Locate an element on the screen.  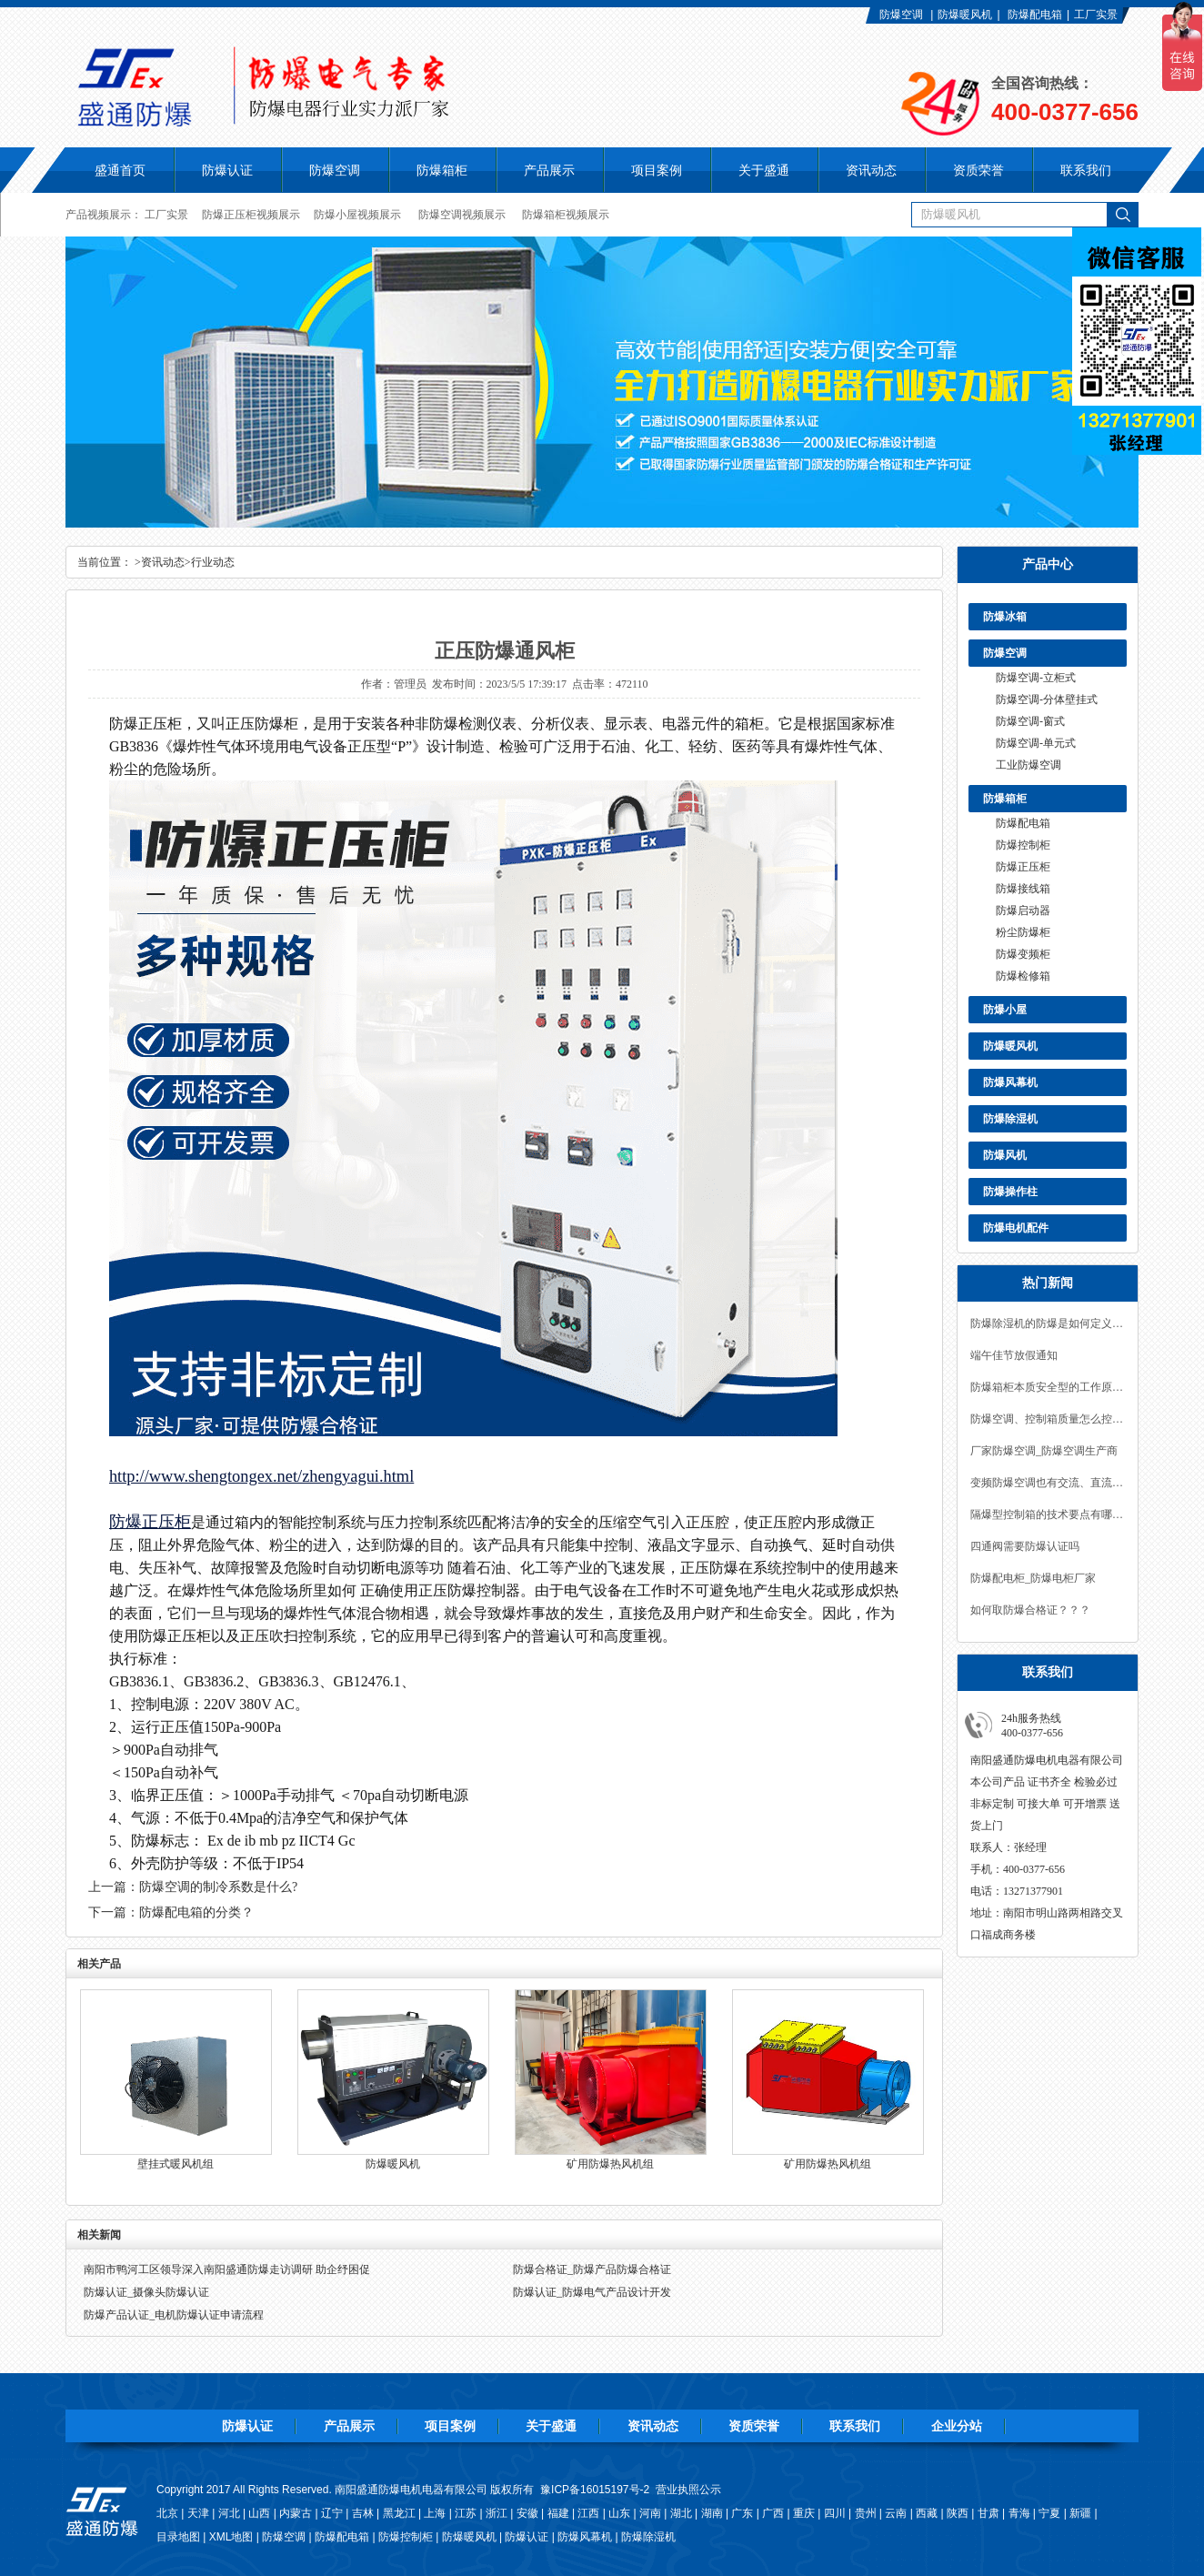
防爆箱柜 is located at coordinates (1005, 798).